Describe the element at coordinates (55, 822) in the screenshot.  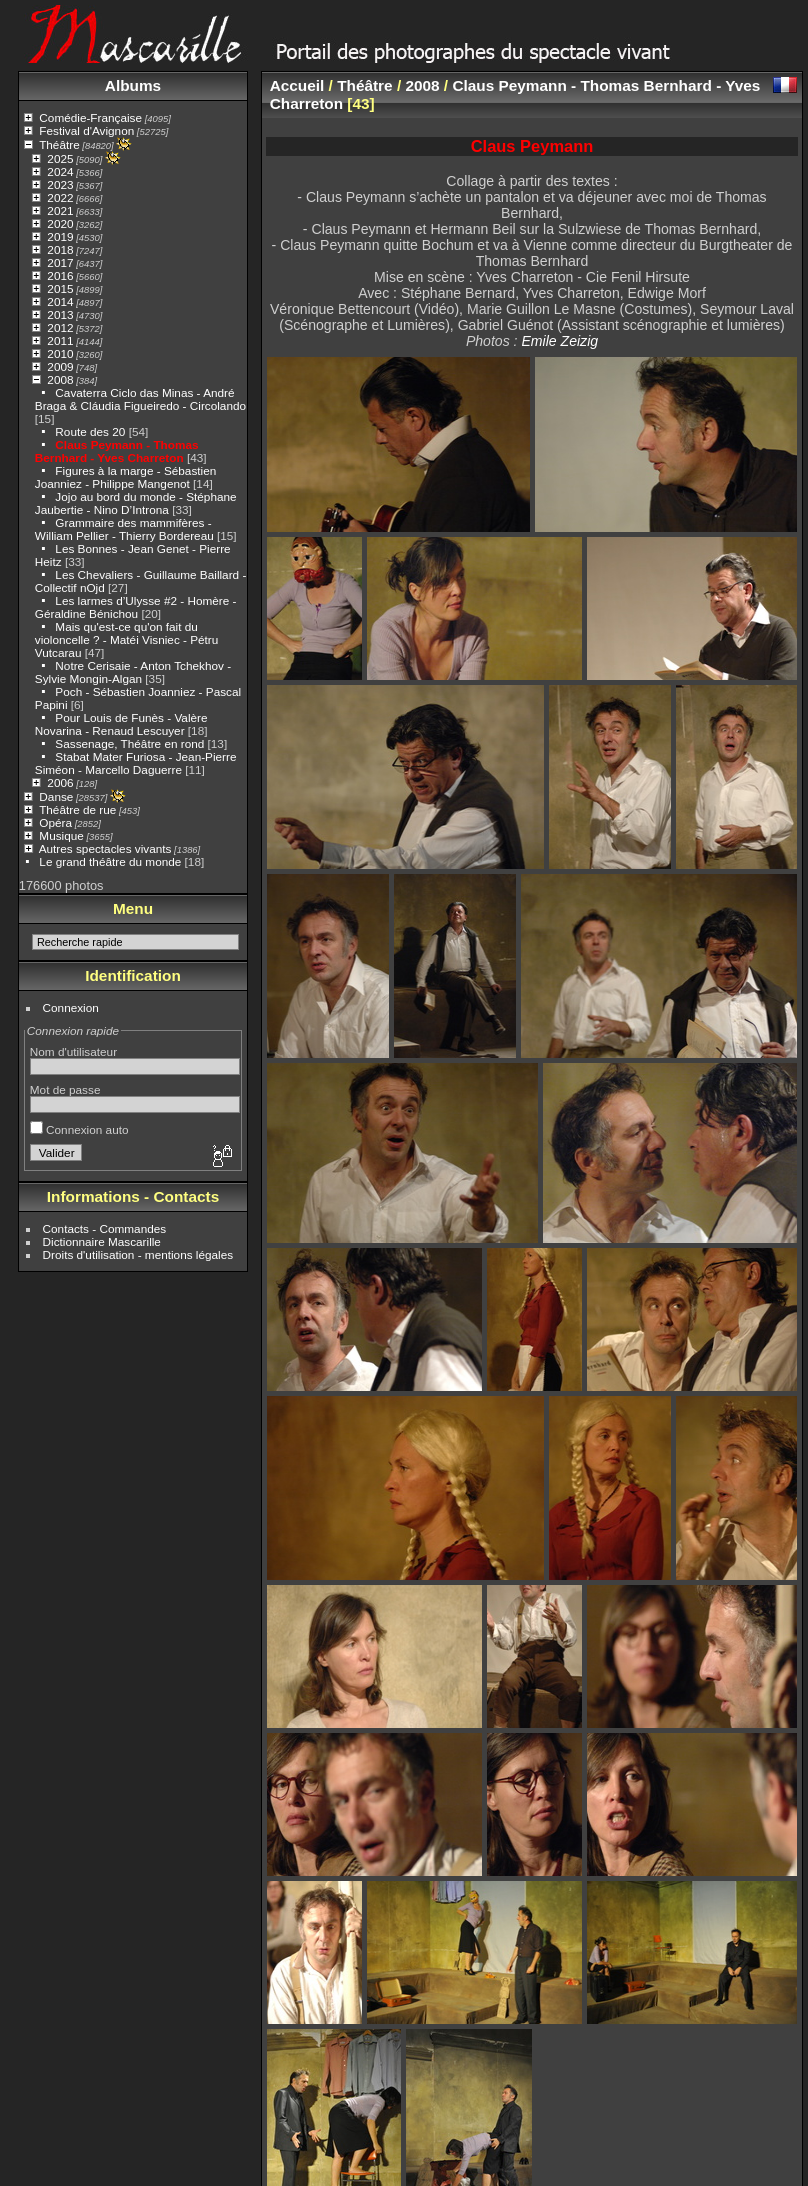
I see `Opéra` at that location.